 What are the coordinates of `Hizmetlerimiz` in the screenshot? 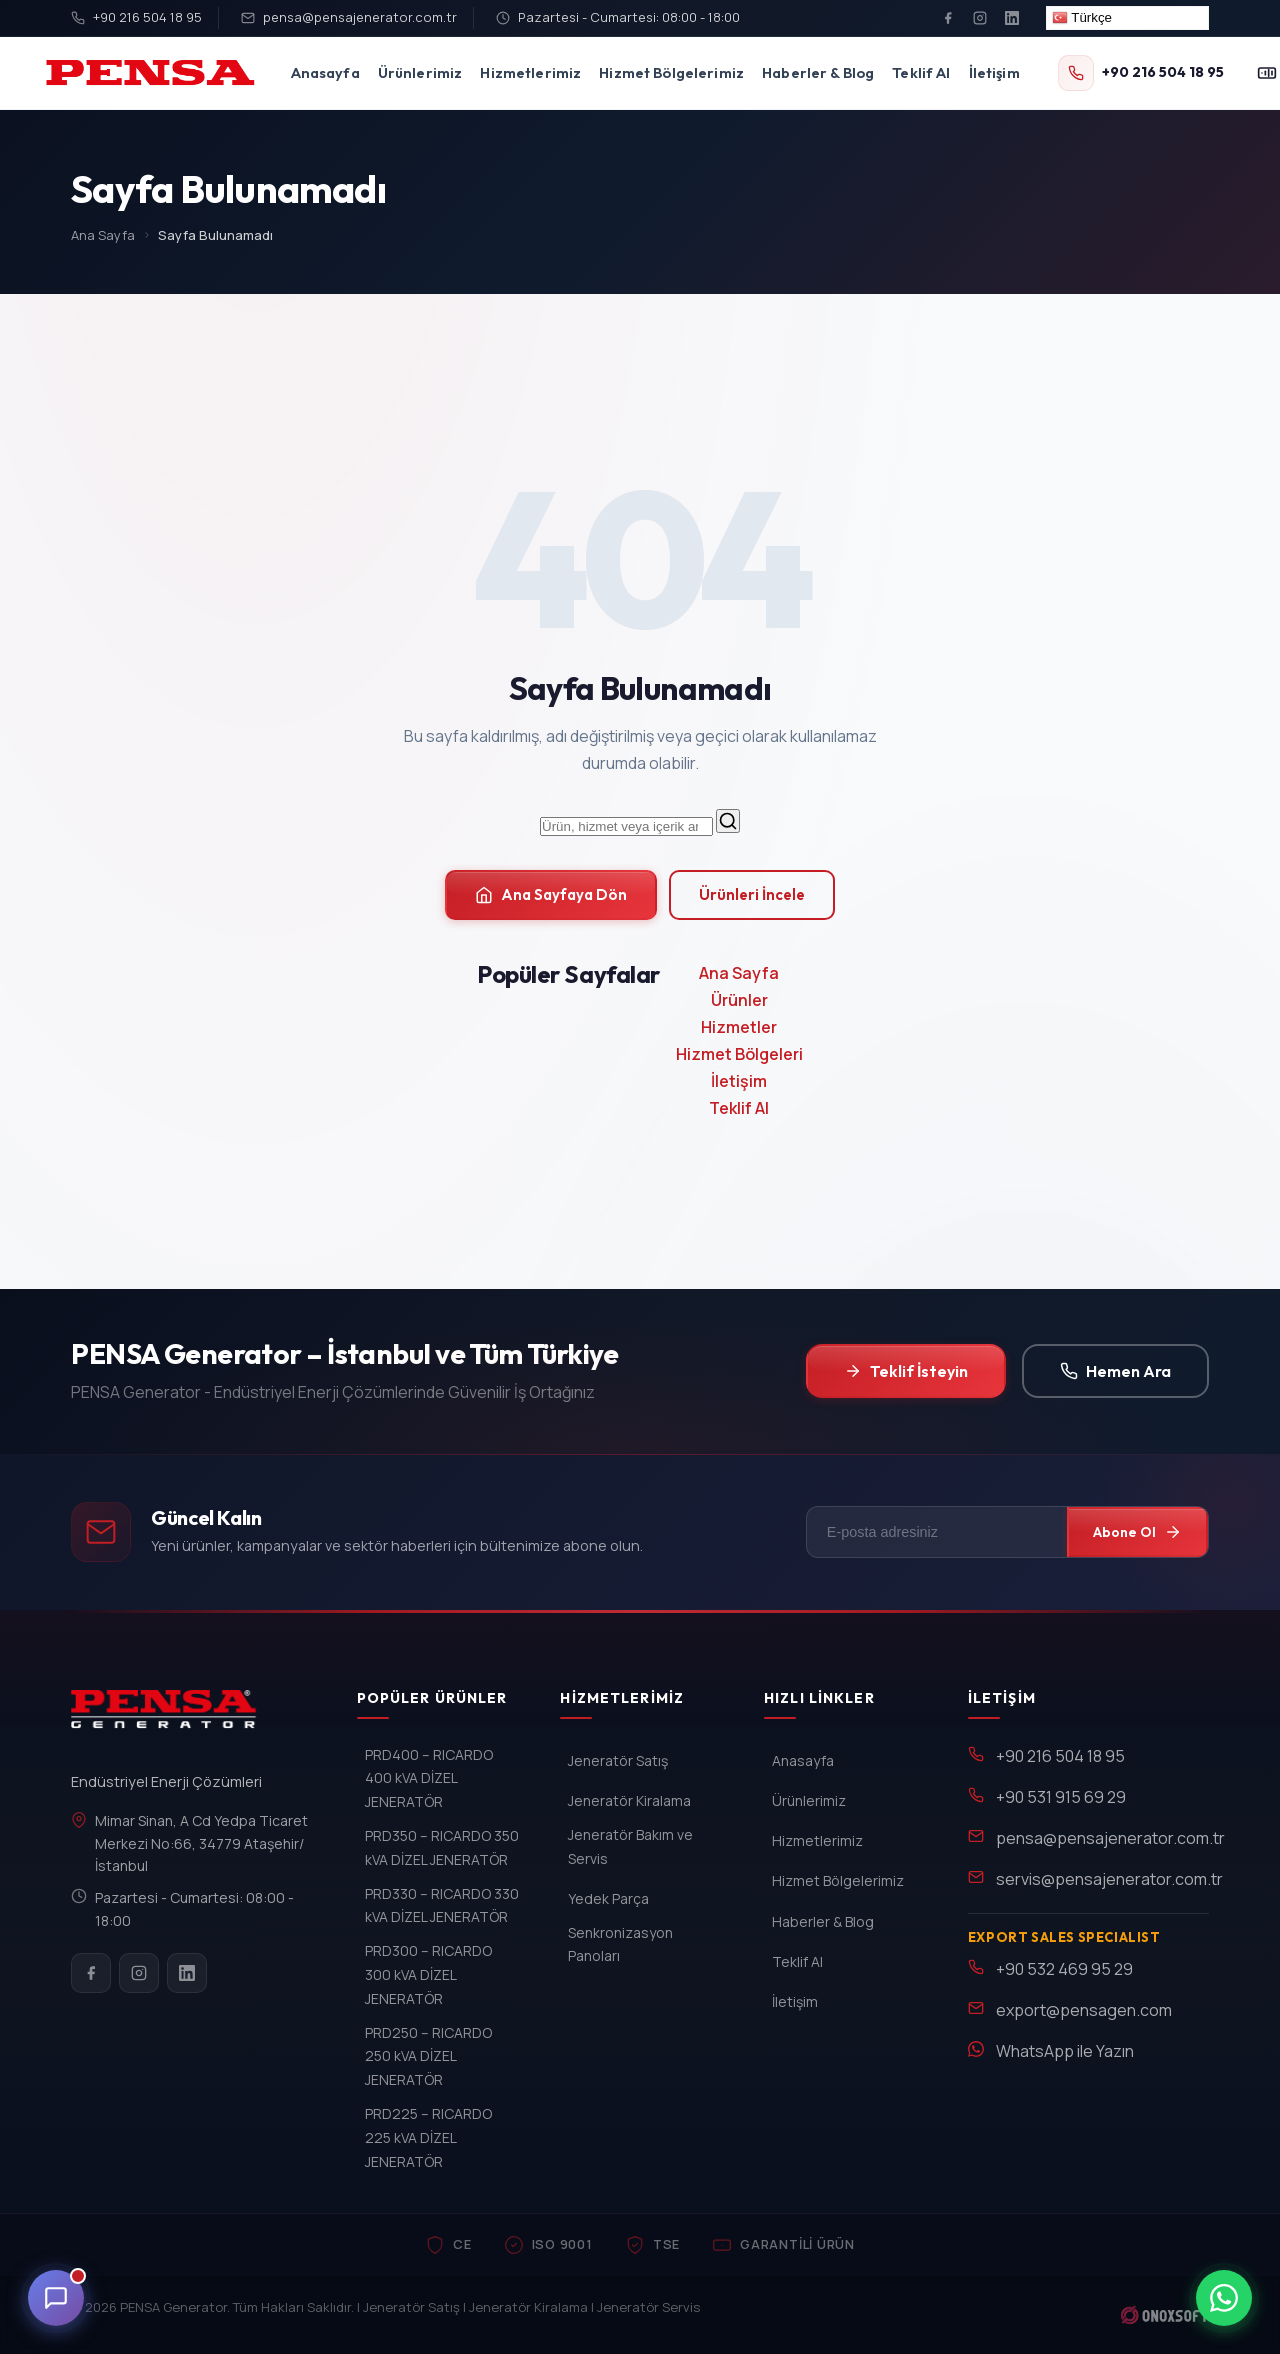 It's located at (530, 72).